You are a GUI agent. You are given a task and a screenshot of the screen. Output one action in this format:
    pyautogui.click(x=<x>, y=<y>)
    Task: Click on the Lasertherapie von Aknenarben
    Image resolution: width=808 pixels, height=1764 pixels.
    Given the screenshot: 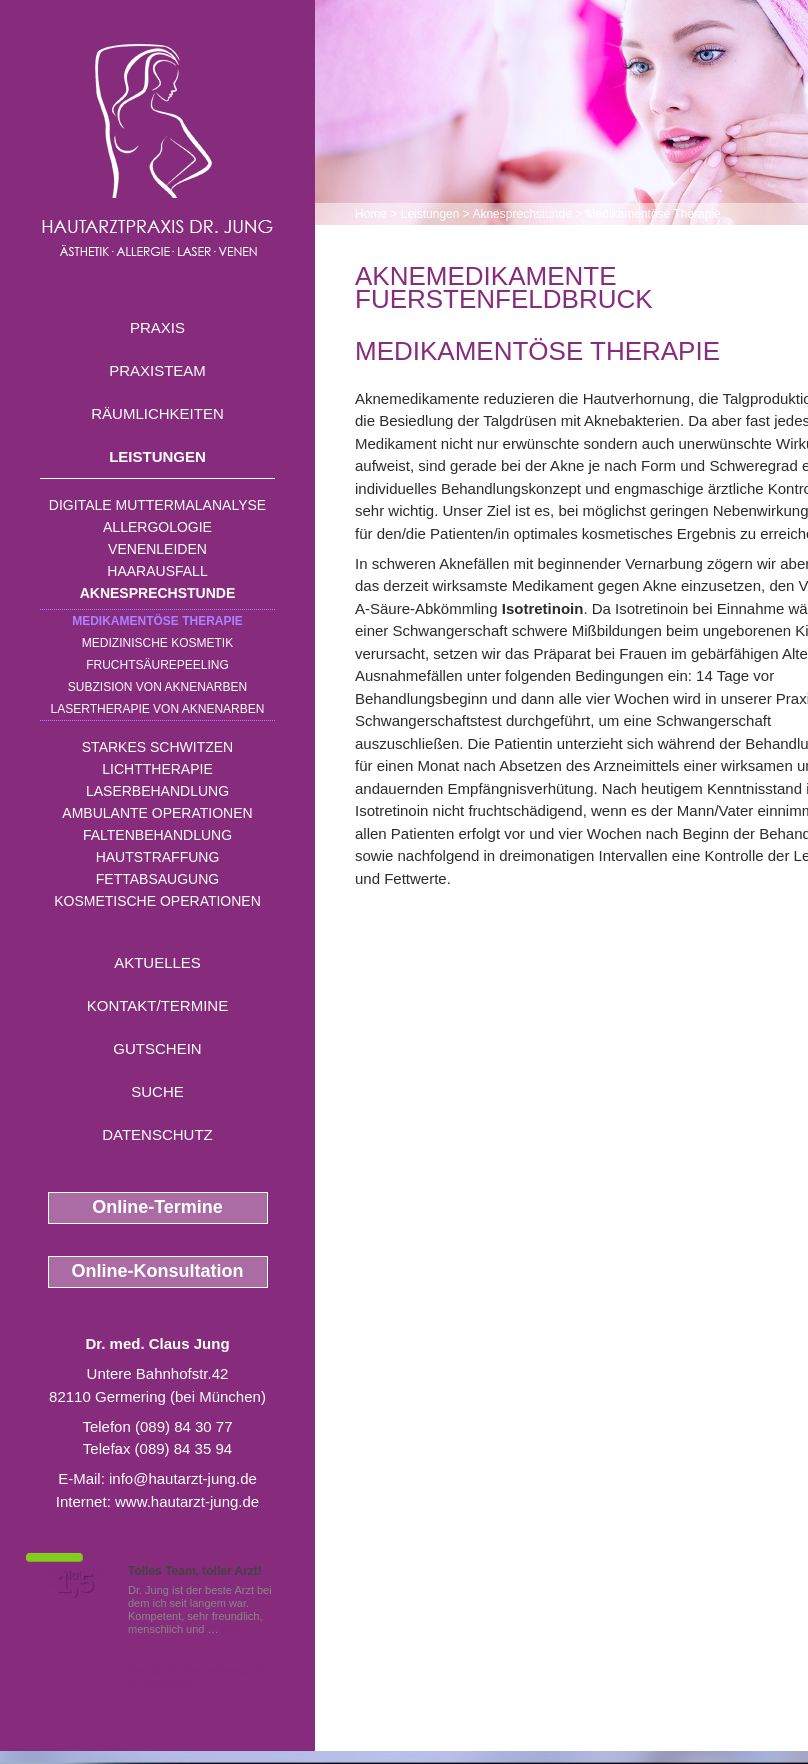 What is the action you would take?
    pyautogui.click(x=158, y=709)
    